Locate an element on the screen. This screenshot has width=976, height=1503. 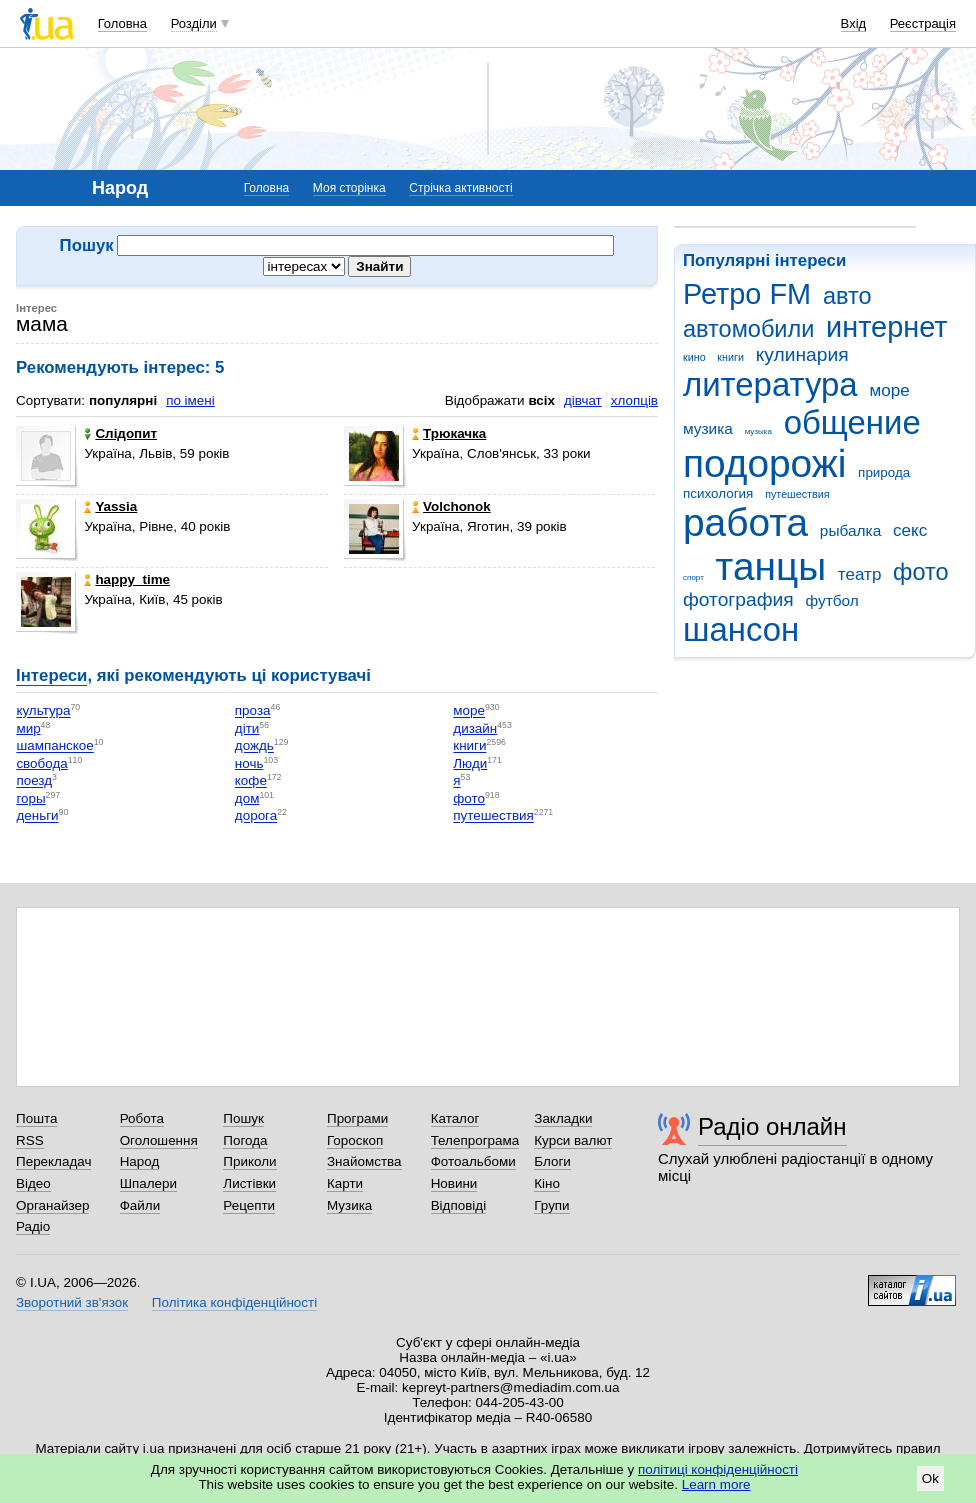
авто is located at coordinates (847, 296).